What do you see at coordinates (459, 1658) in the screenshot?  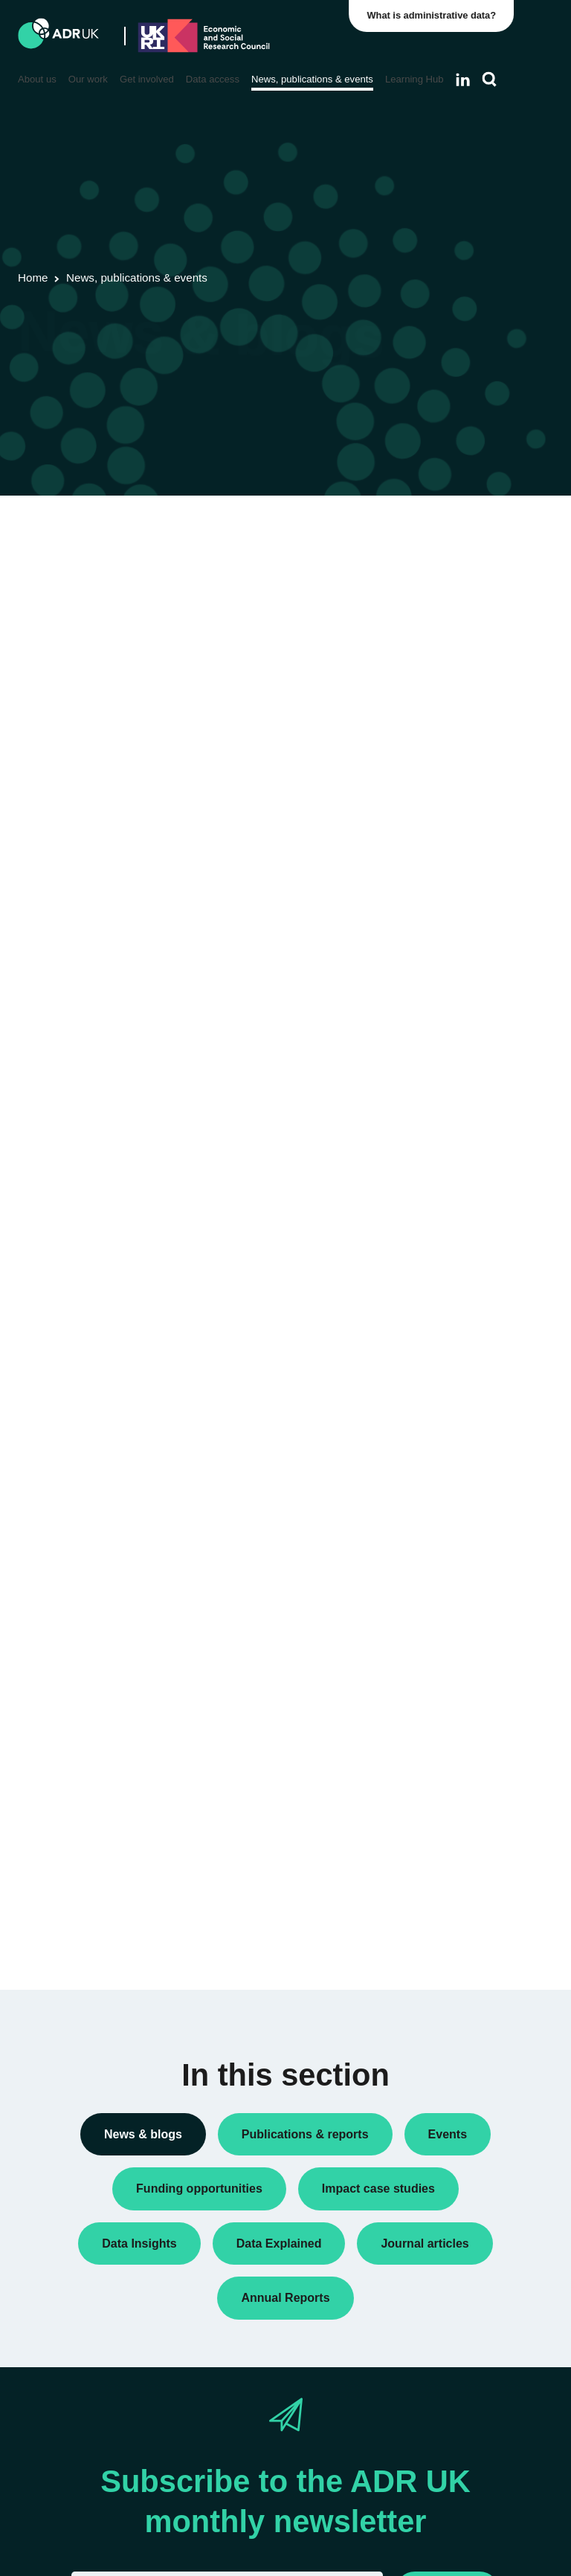 I see `Children, young people & education` at bounding box center [459, 1658].